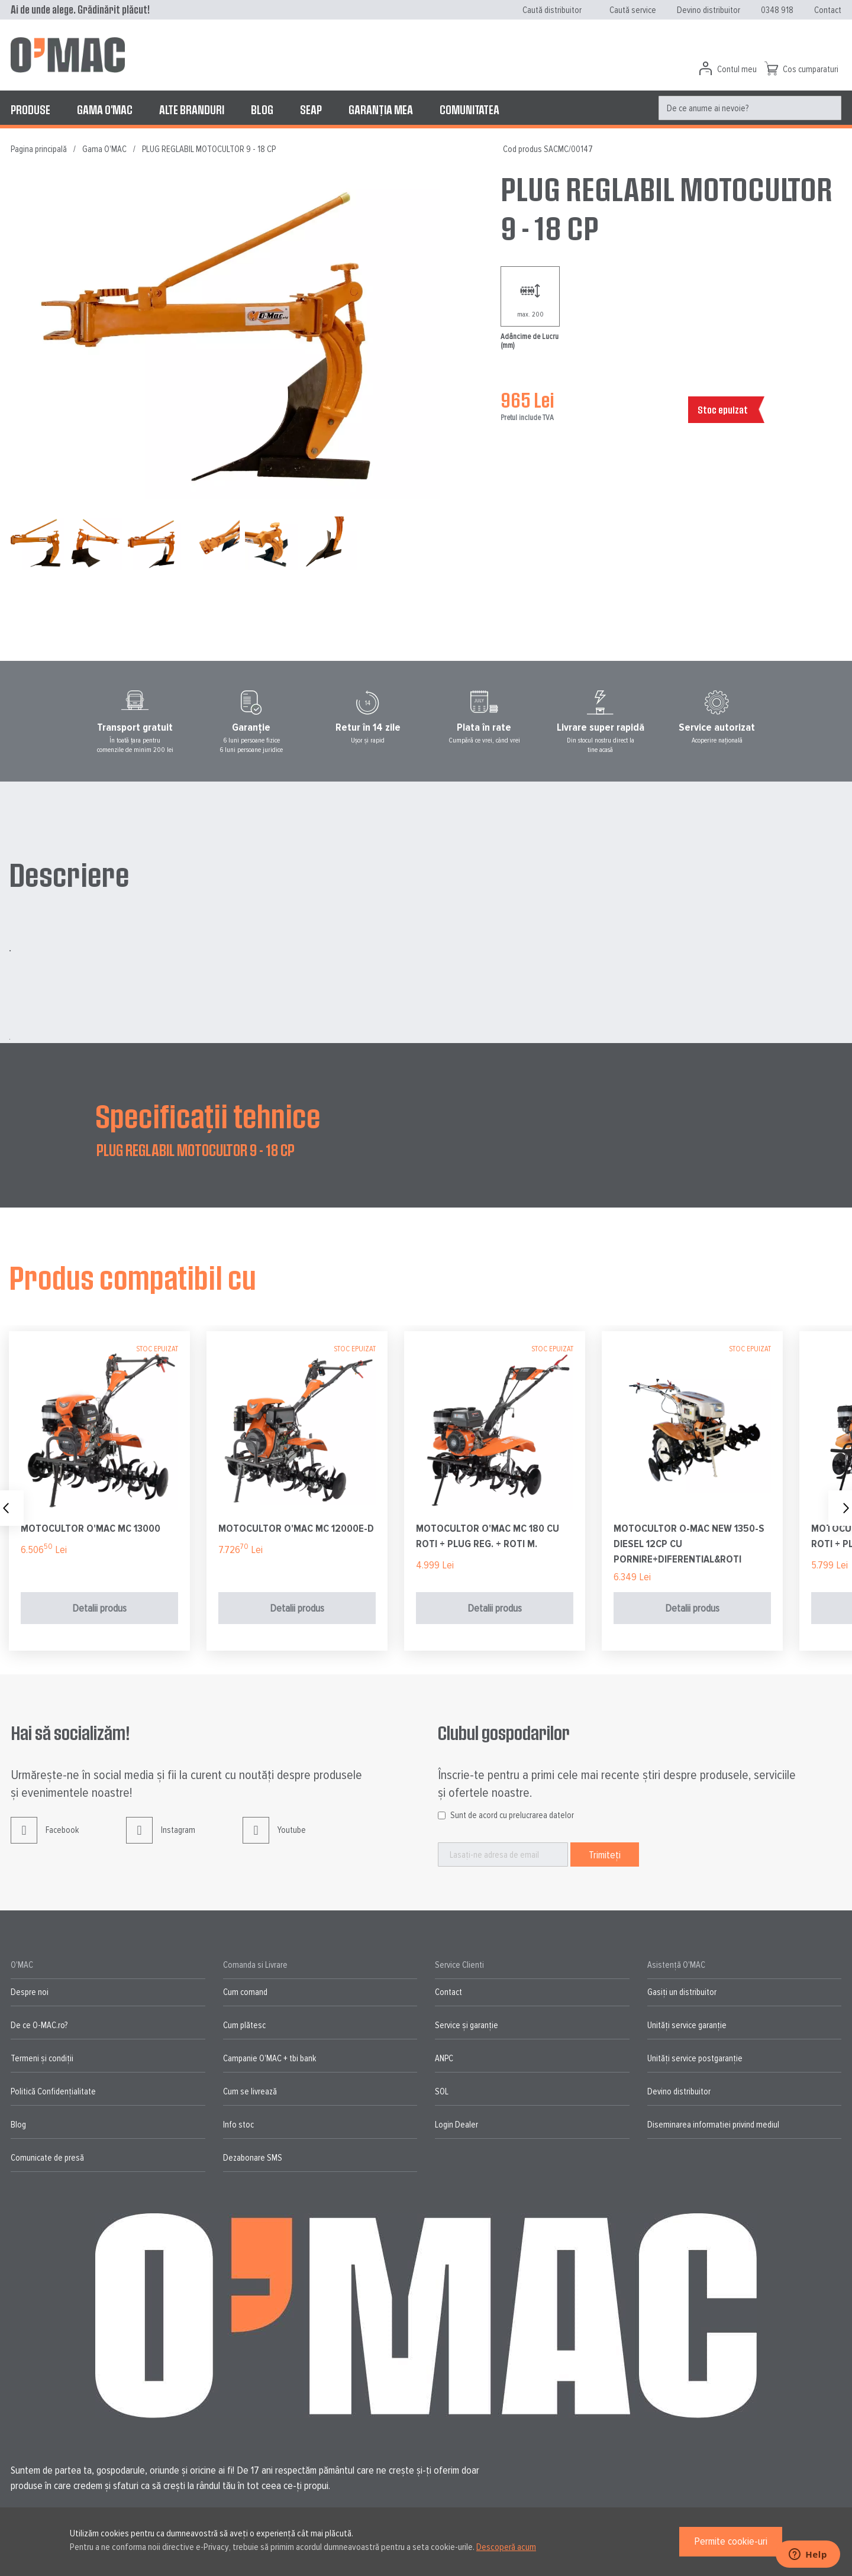  What do you see at coordinates (160, 1839) in the screenshot?
I see `Instagram` at bounding box center [160, 1839].